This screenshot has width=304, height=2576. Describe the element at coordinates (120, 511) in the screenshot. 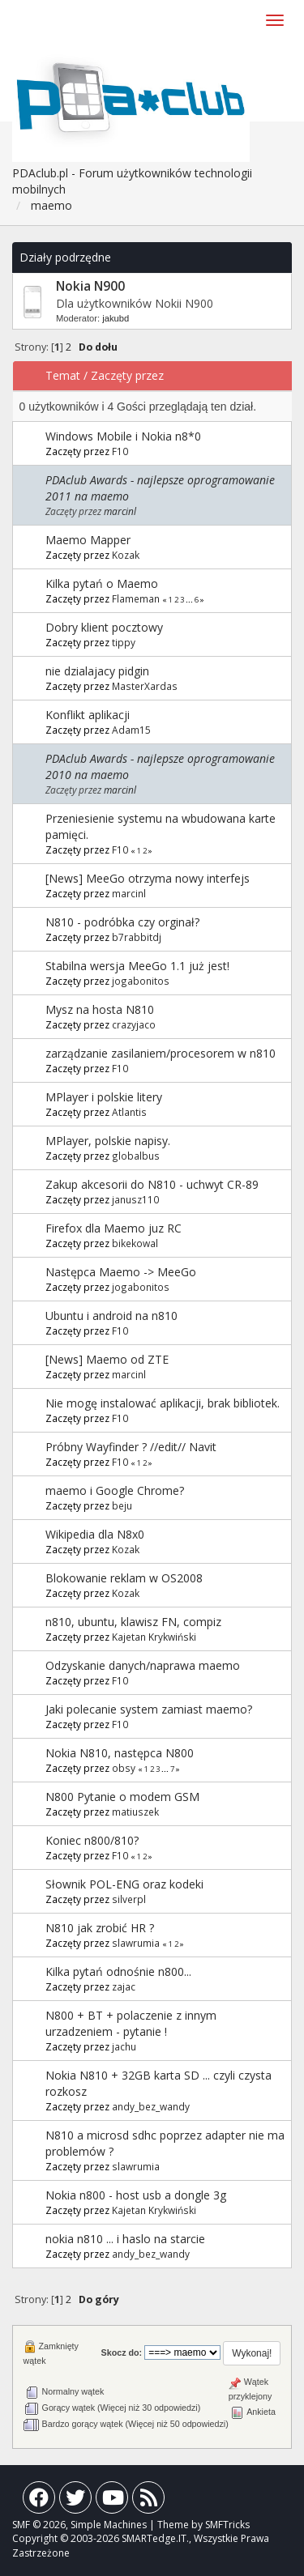

I see `marcinl` at that location.